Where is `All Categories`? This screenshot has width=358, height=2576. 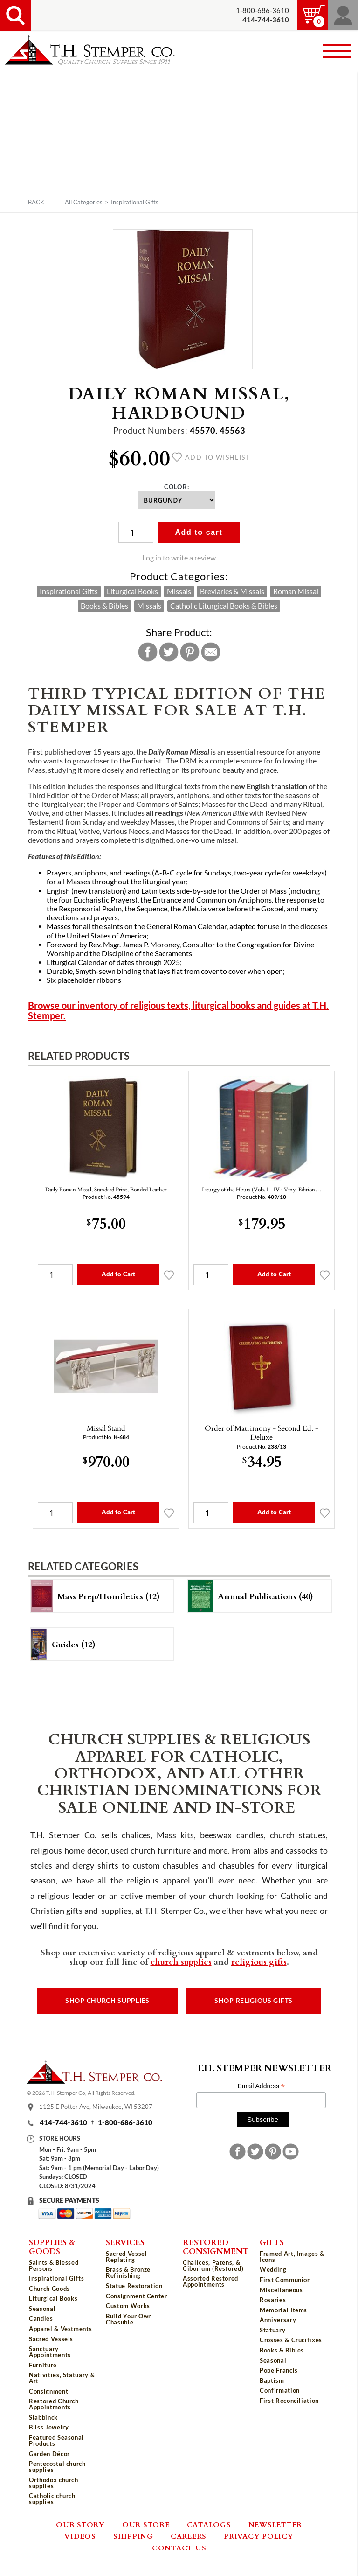
All Categories is located at coordinates (84, 202).